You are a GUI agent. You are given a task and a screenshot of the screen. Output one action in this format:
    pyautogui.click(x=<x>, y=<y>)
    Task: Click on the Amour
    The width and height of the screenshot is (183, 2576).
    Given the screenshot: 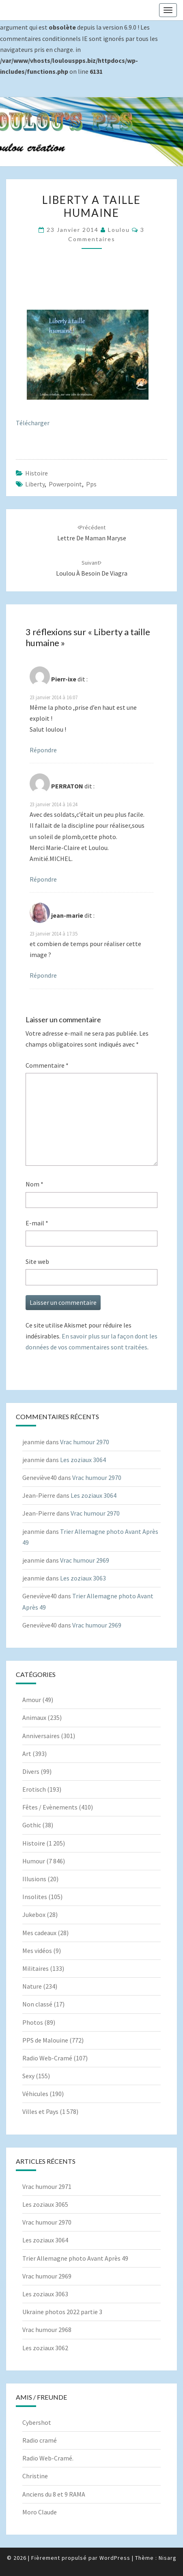 What is the action you would take?
    pyautogui.click(x=31, y=1700)
    